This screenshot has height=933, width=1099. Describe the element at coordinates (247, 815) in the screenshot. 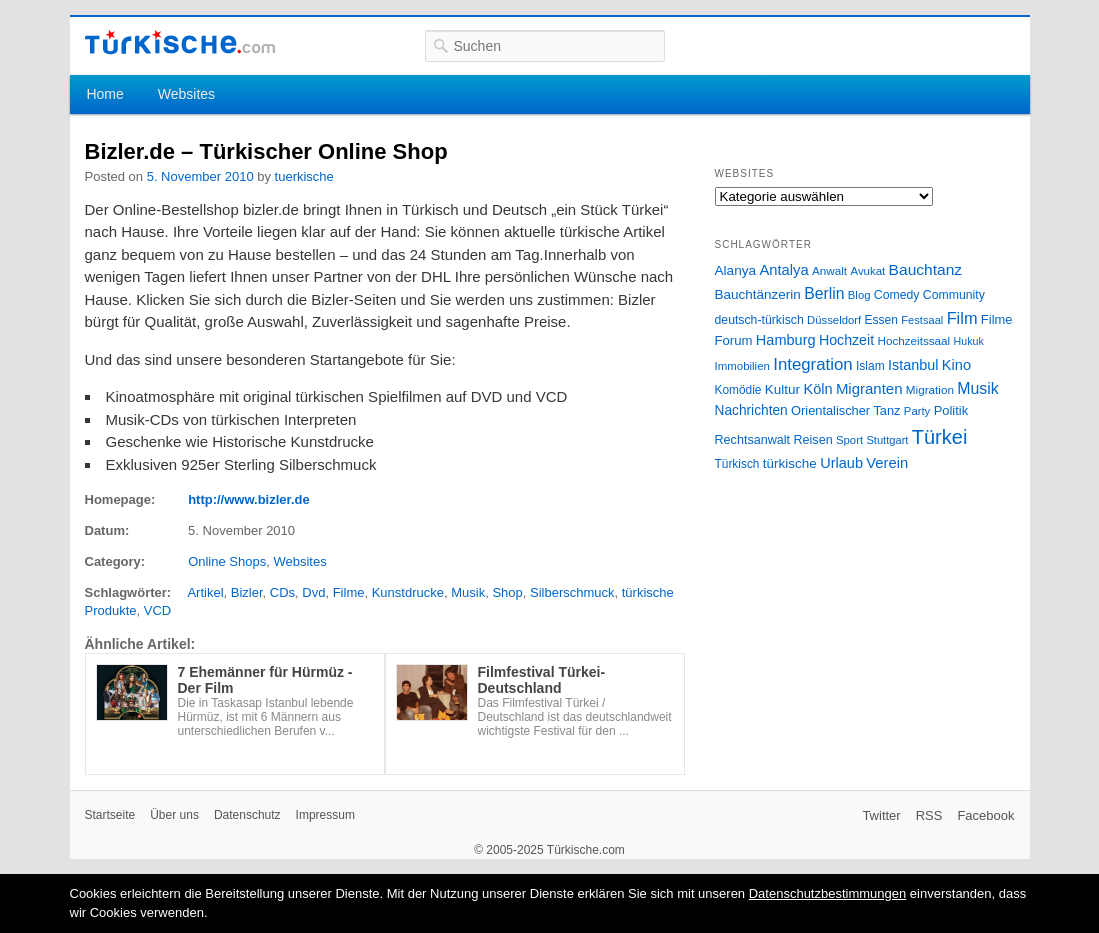

I see `Datenschutz` at that location.